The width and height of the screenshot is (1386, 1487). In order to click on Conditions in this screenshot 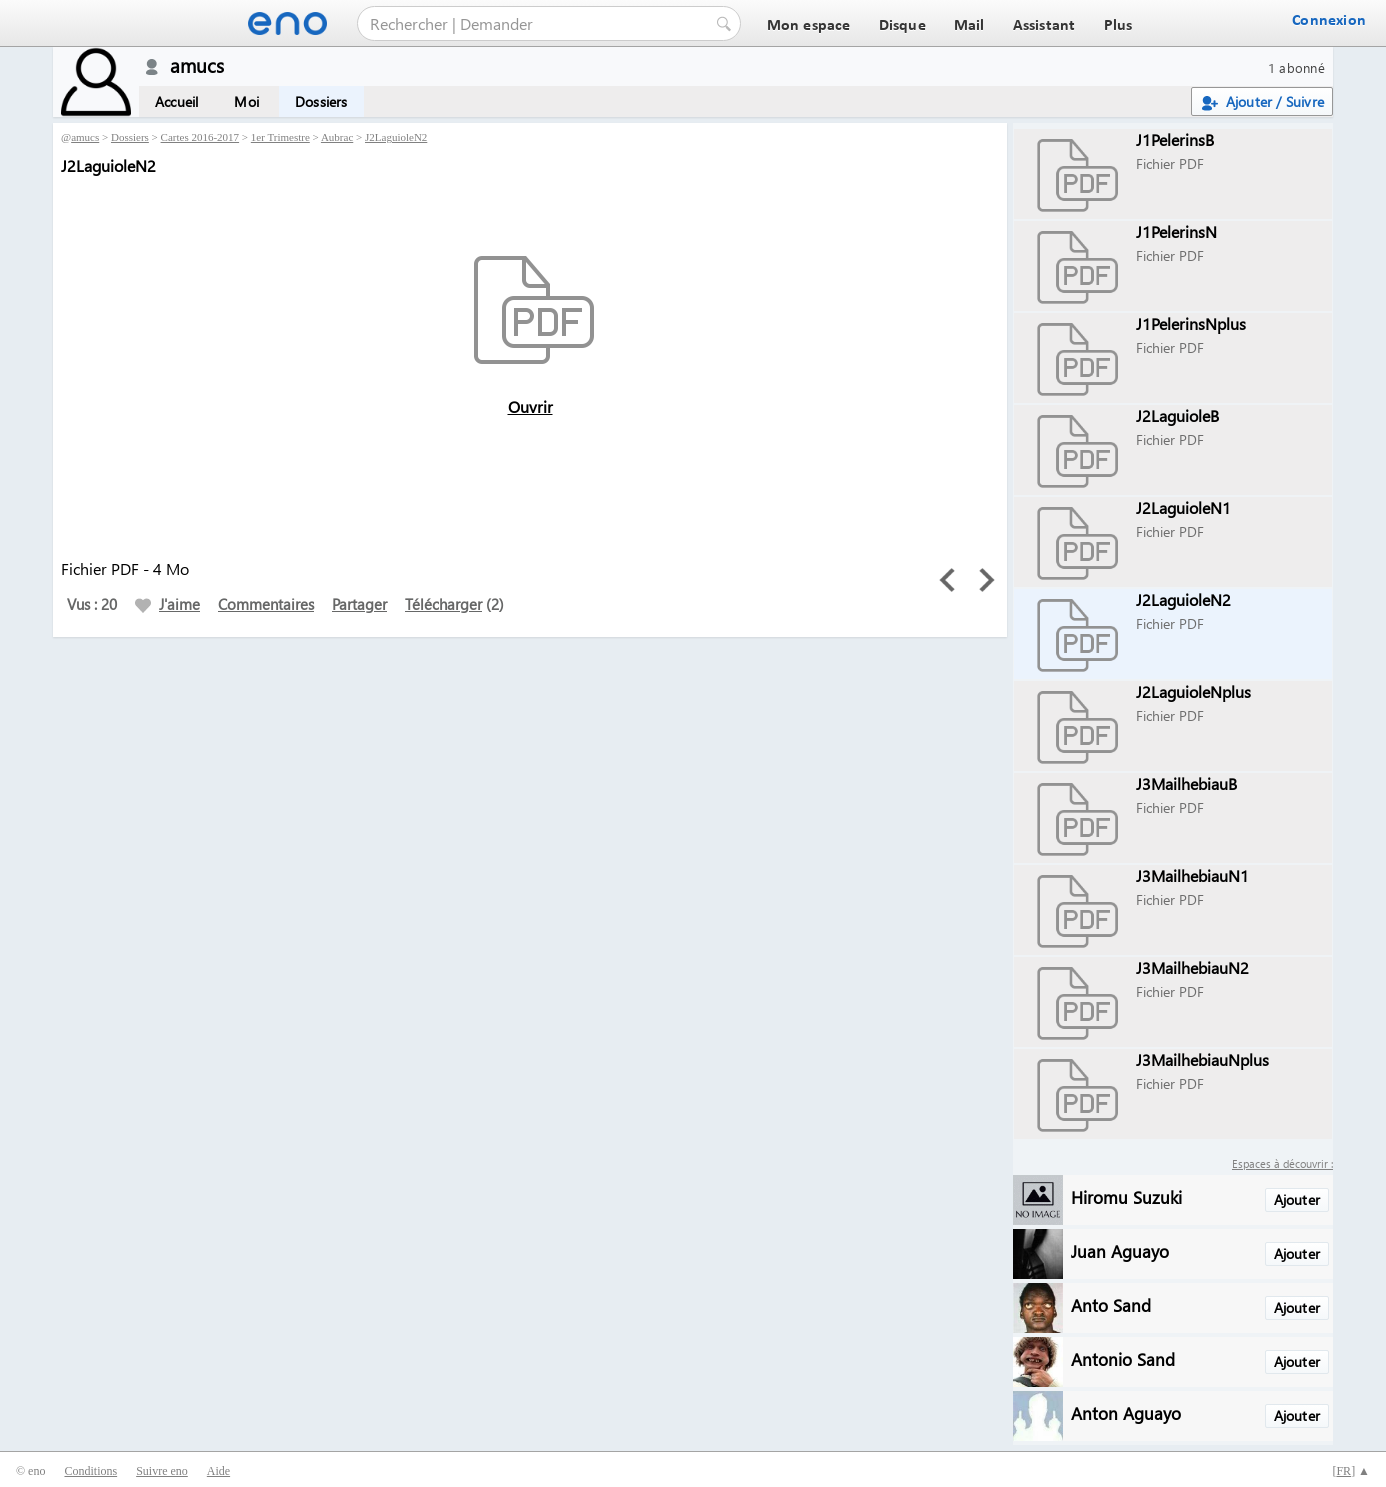, I will do `click(90, 1471)`.